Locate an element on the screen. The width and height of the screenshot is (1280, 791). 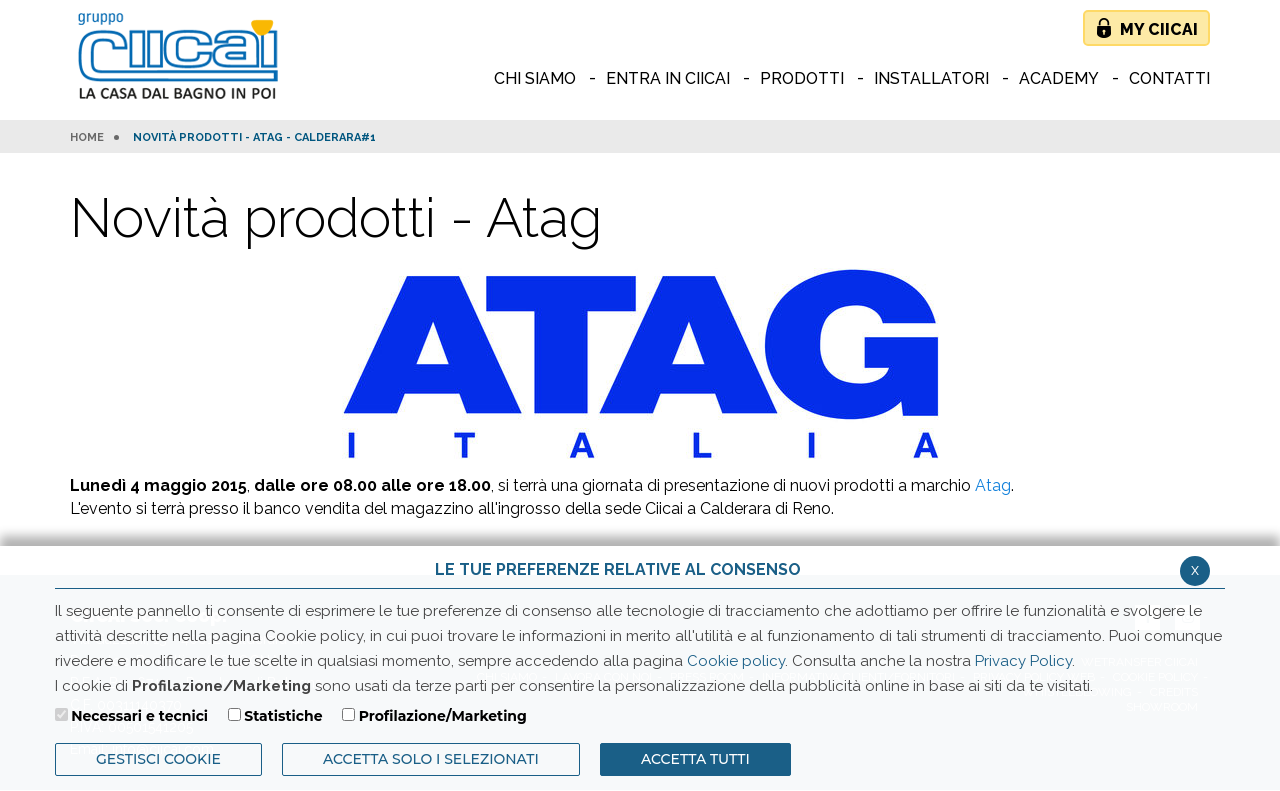
Necessari e tecnici is located at coordinates (139, 716).